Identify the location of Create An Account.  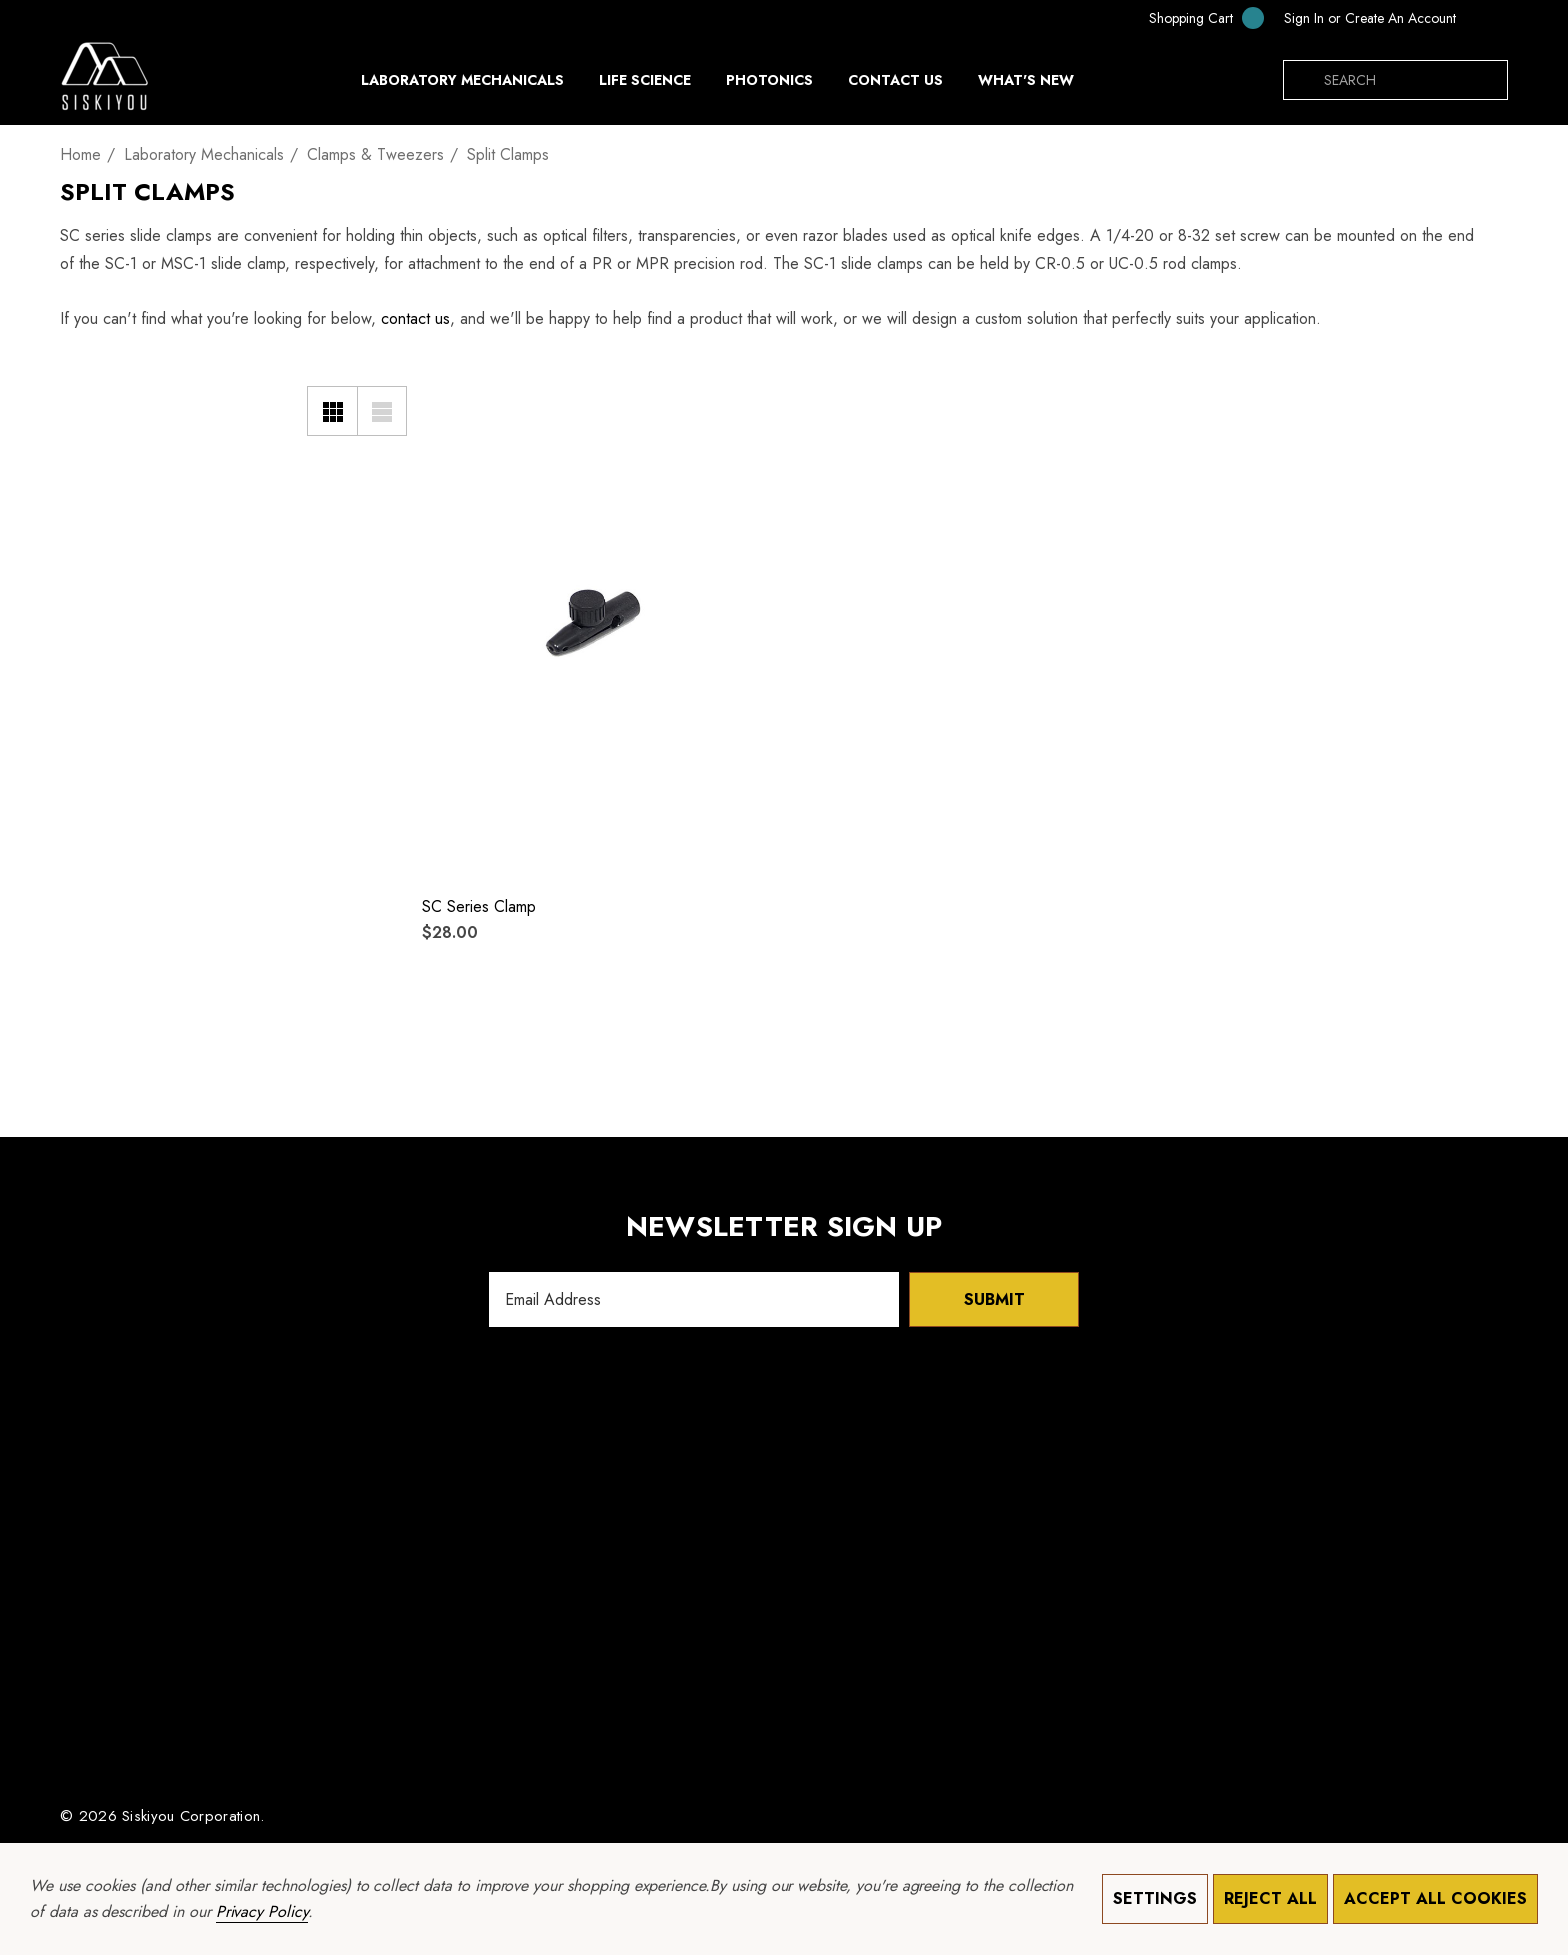
(1400, 18).